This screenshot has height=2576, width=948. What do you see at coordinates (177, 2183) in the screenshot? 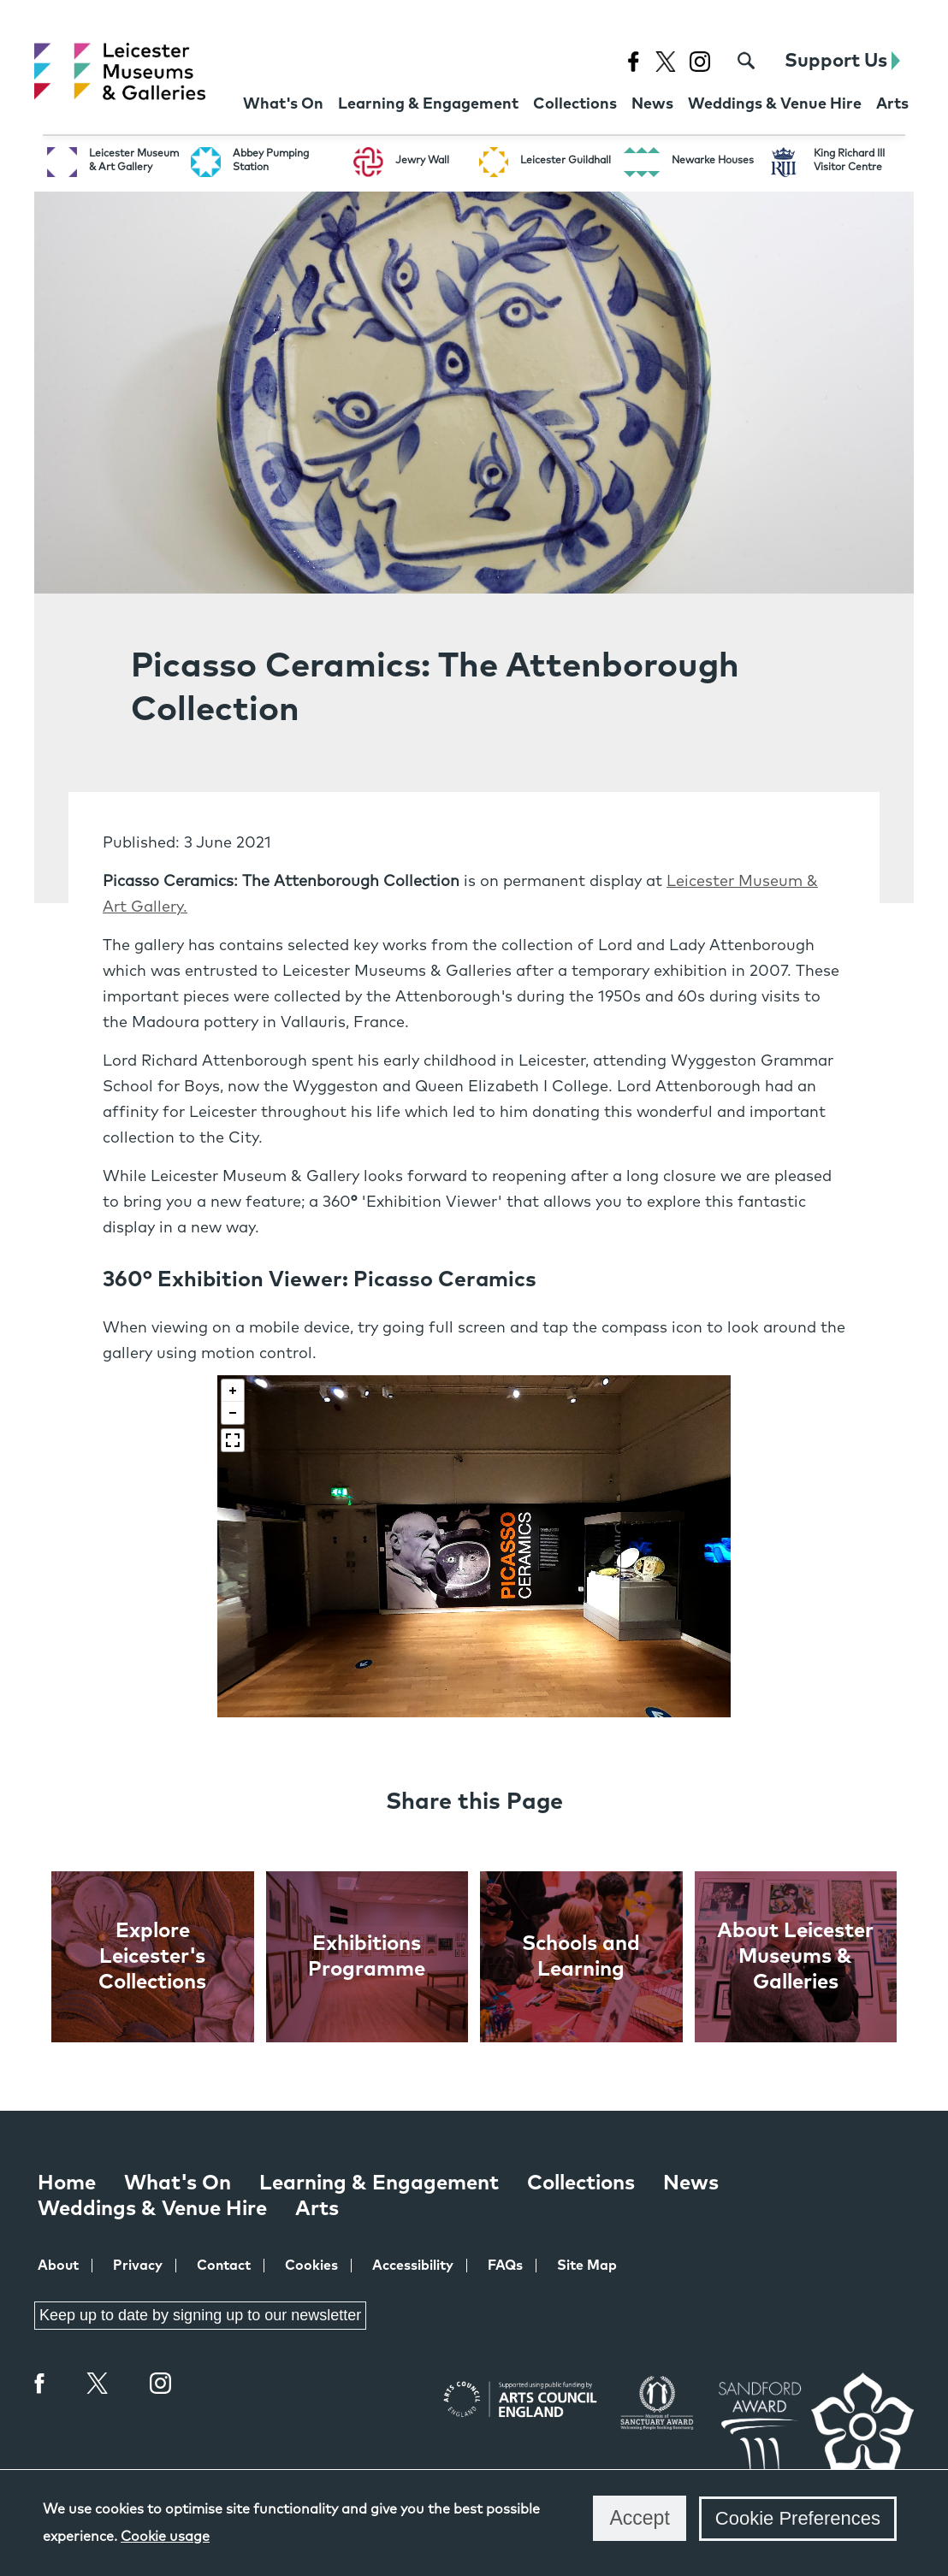
I see `What's On` at bounding box center [177, 2183].